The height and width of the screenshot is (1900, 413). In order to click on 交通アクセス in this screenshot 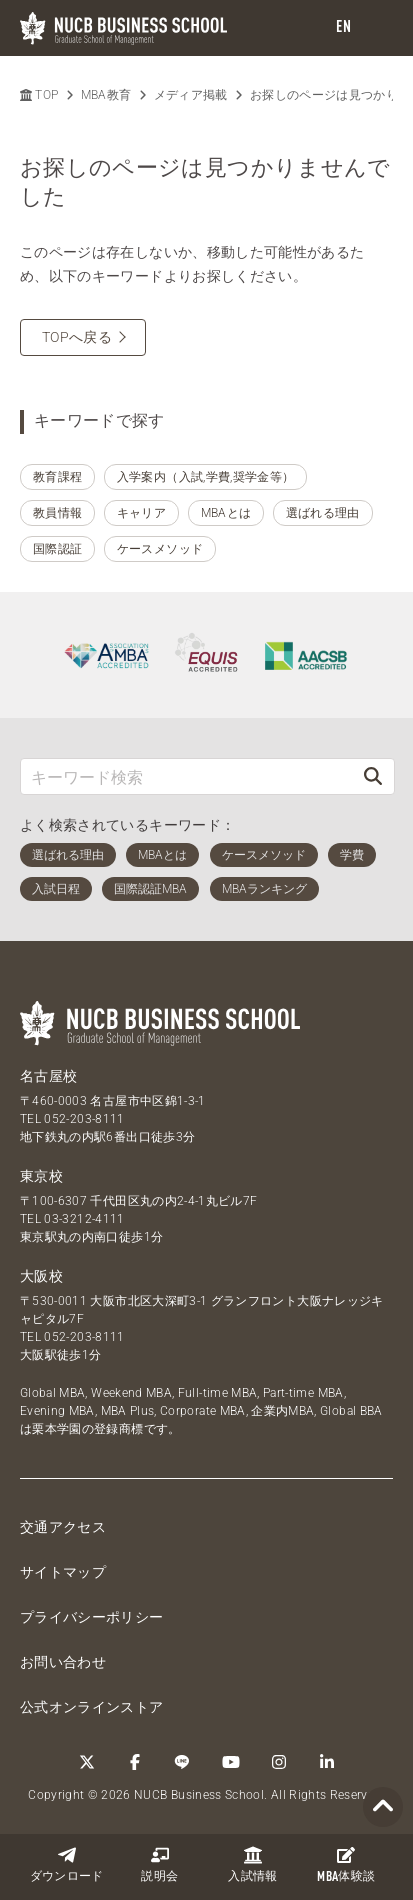, I will do `click(63, 1527)`.